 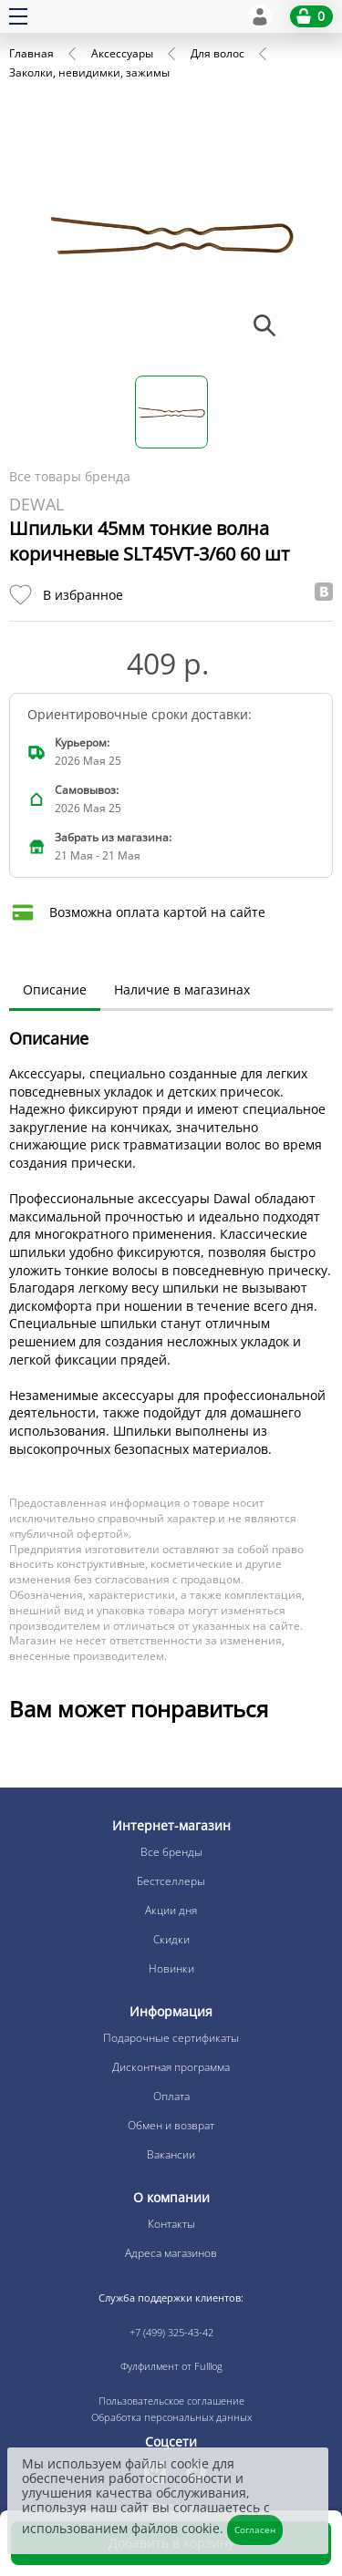 What do you see at coordinates (171, 1910) in the screenshot?
I see `Акции дня` at bounding box center [171, 1910].